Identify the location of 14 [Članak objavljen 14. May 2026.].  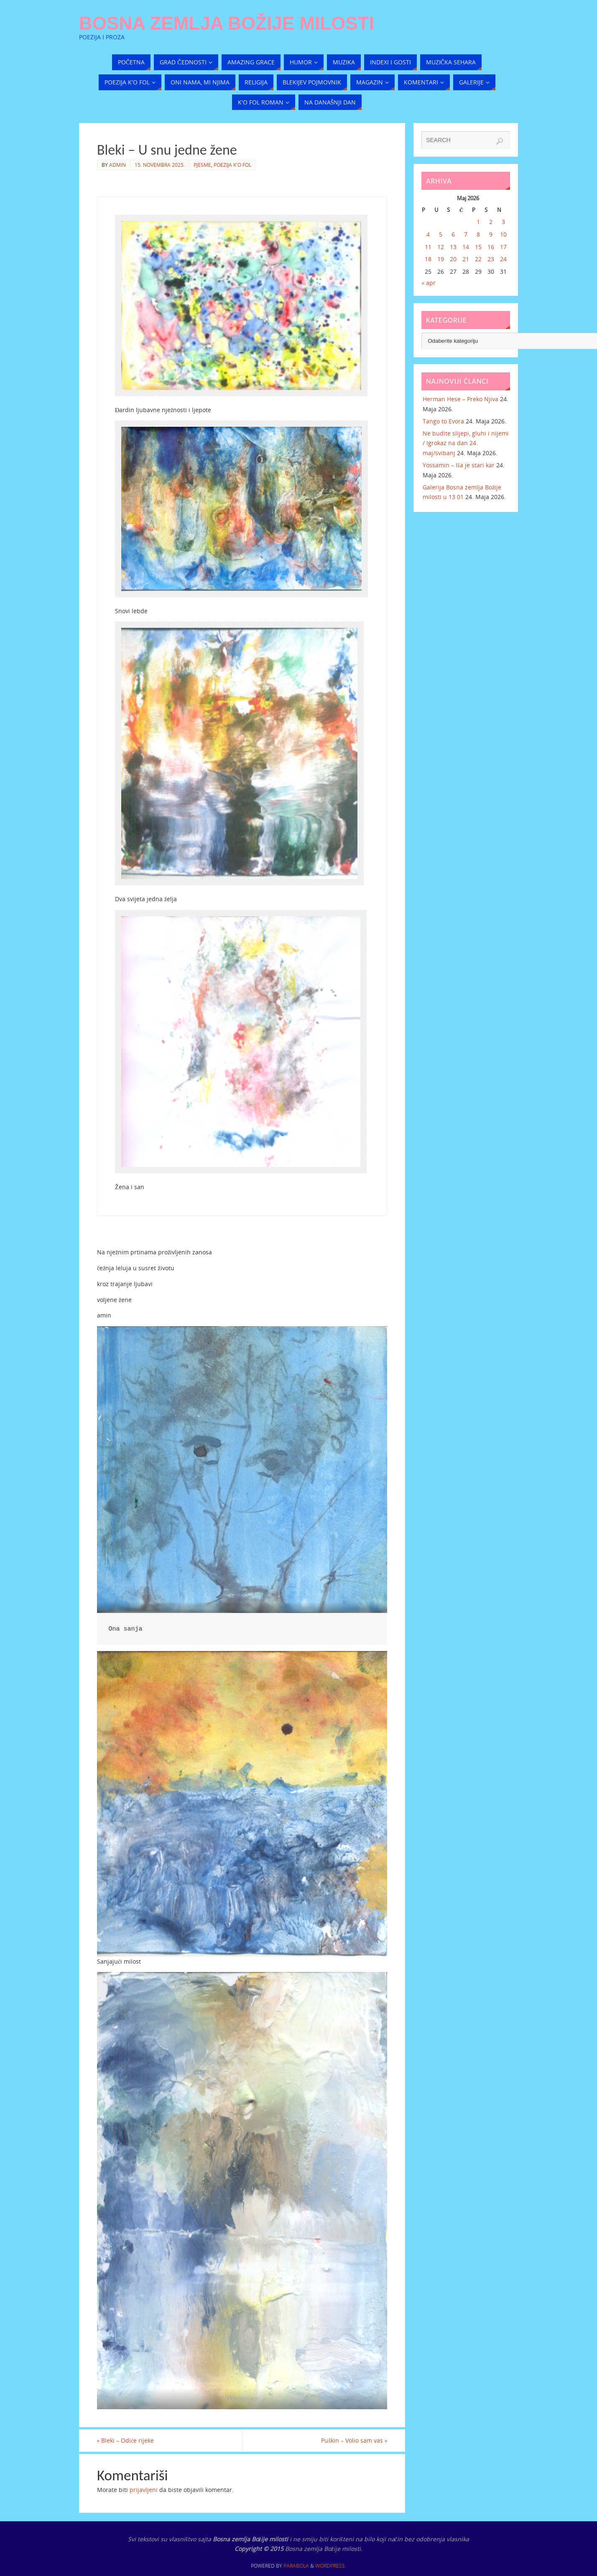
(465, 247).